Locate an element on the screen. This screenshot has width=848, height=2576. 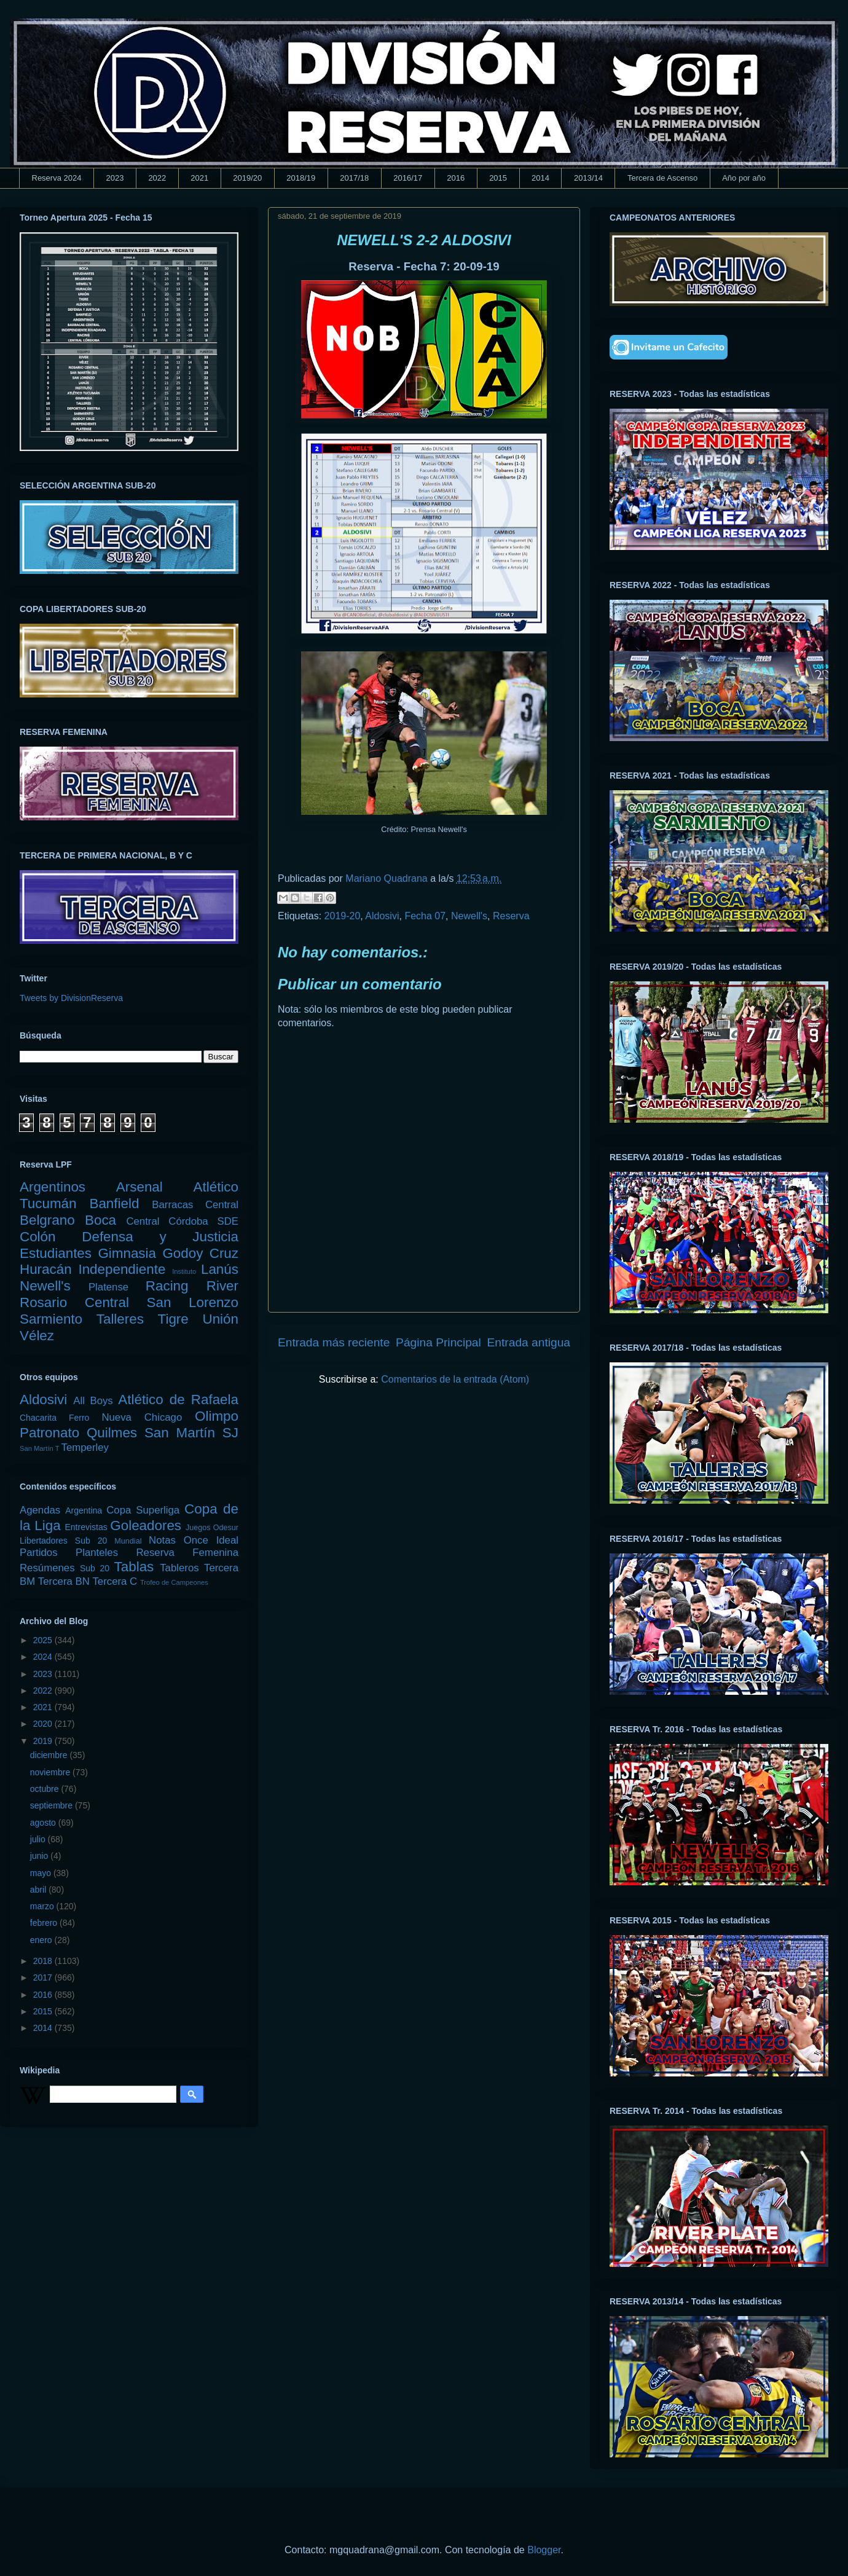
Blogger is located at coordinates (543, 2550).